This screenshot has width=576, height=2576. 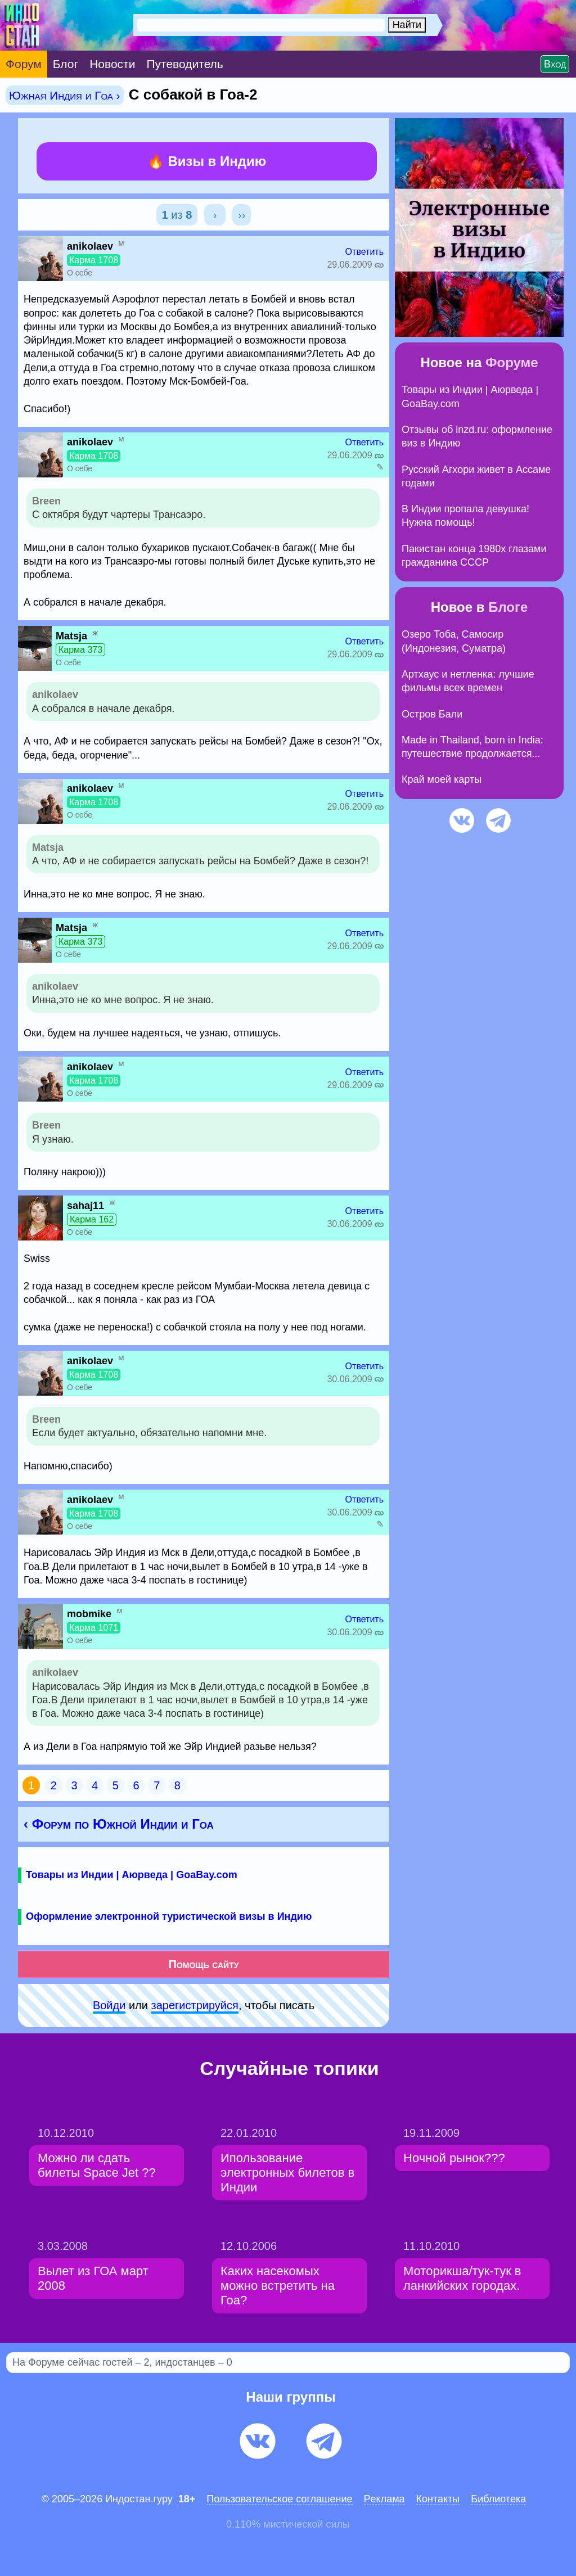 What do you see at coordinates (511, 362) in the screenshot?
I see `Форуме` at bounding box center [511, 362].